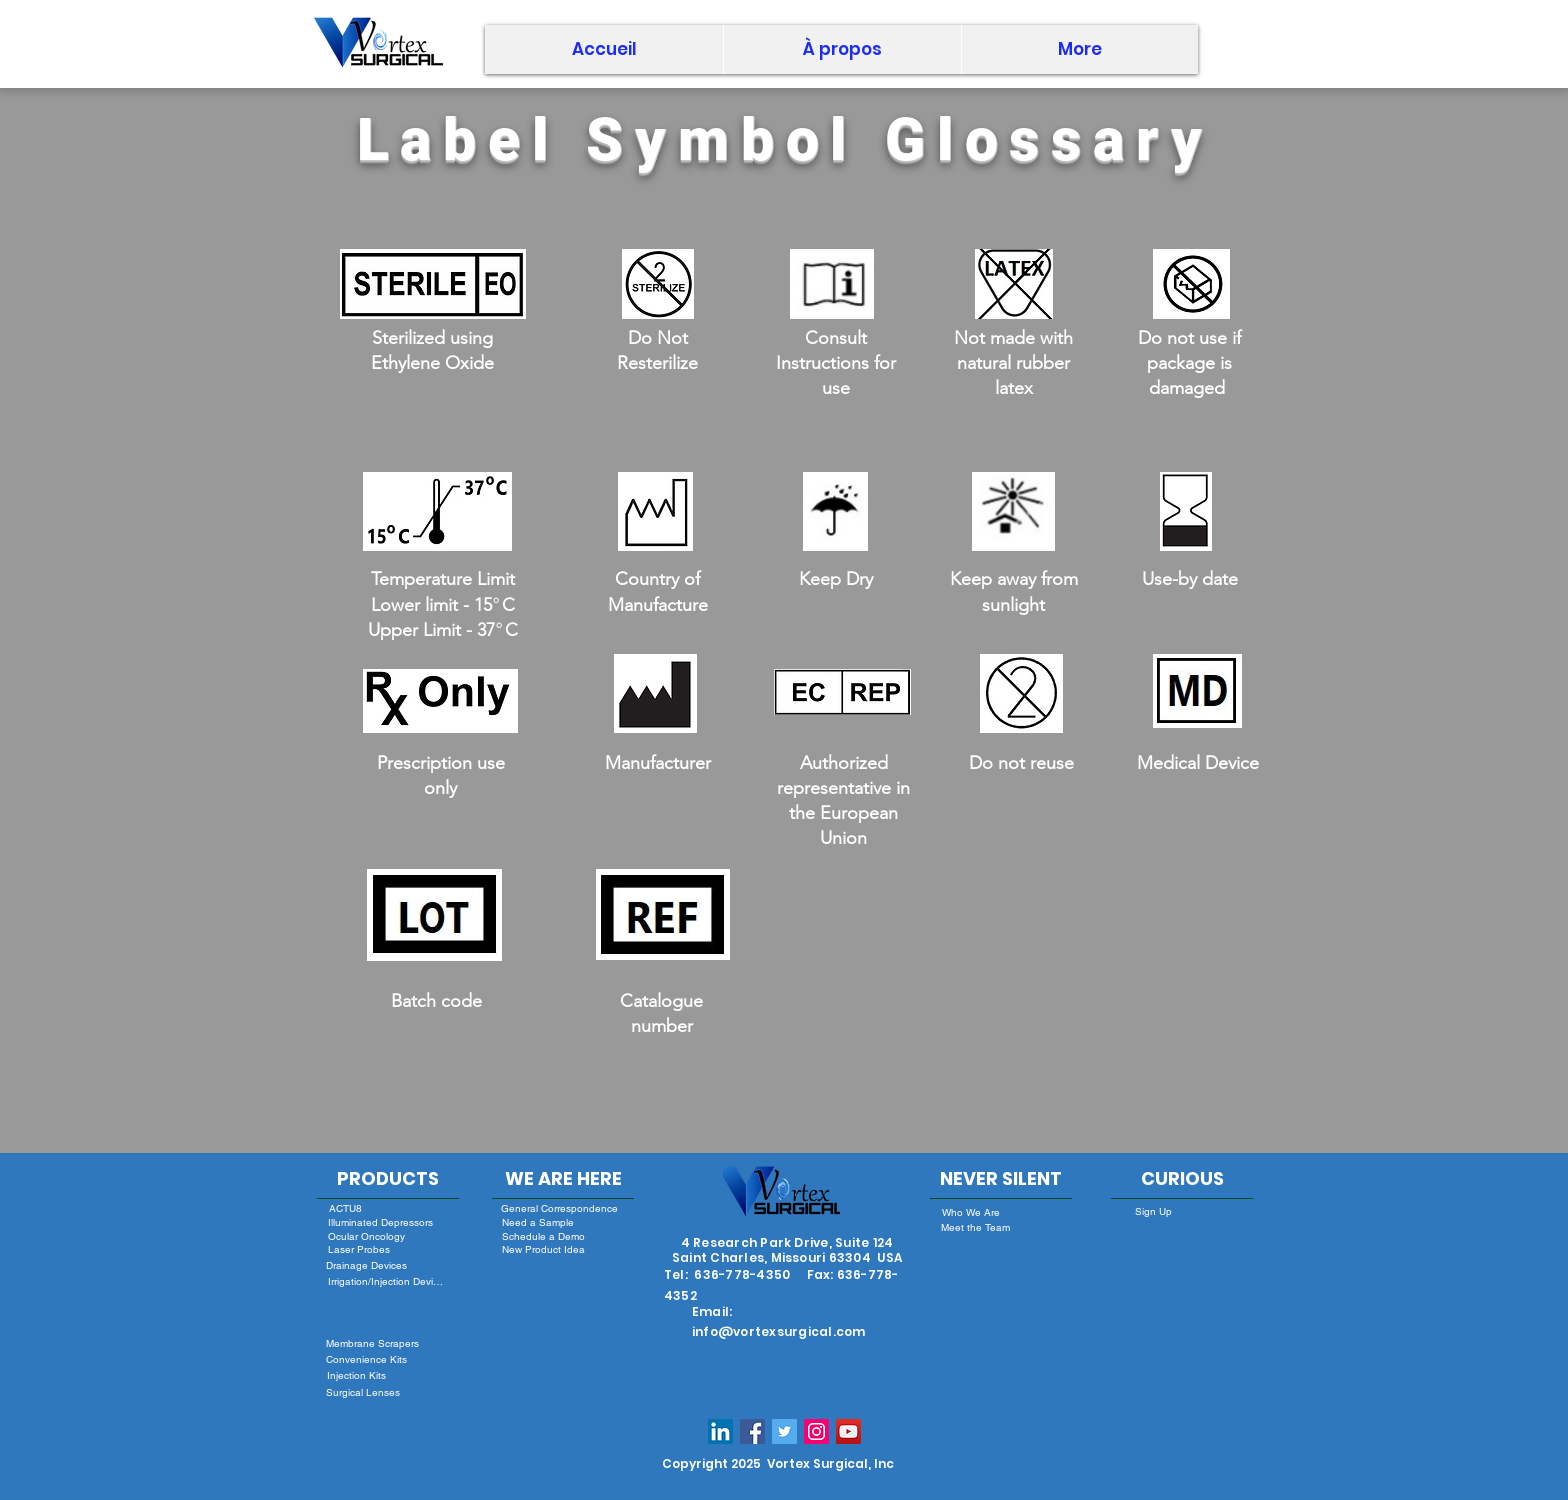 The image size is (1568, 1500). Describe the element at coordinates (366, 1265) in the screenshot. I see `[Drainage Devices]` at that location.